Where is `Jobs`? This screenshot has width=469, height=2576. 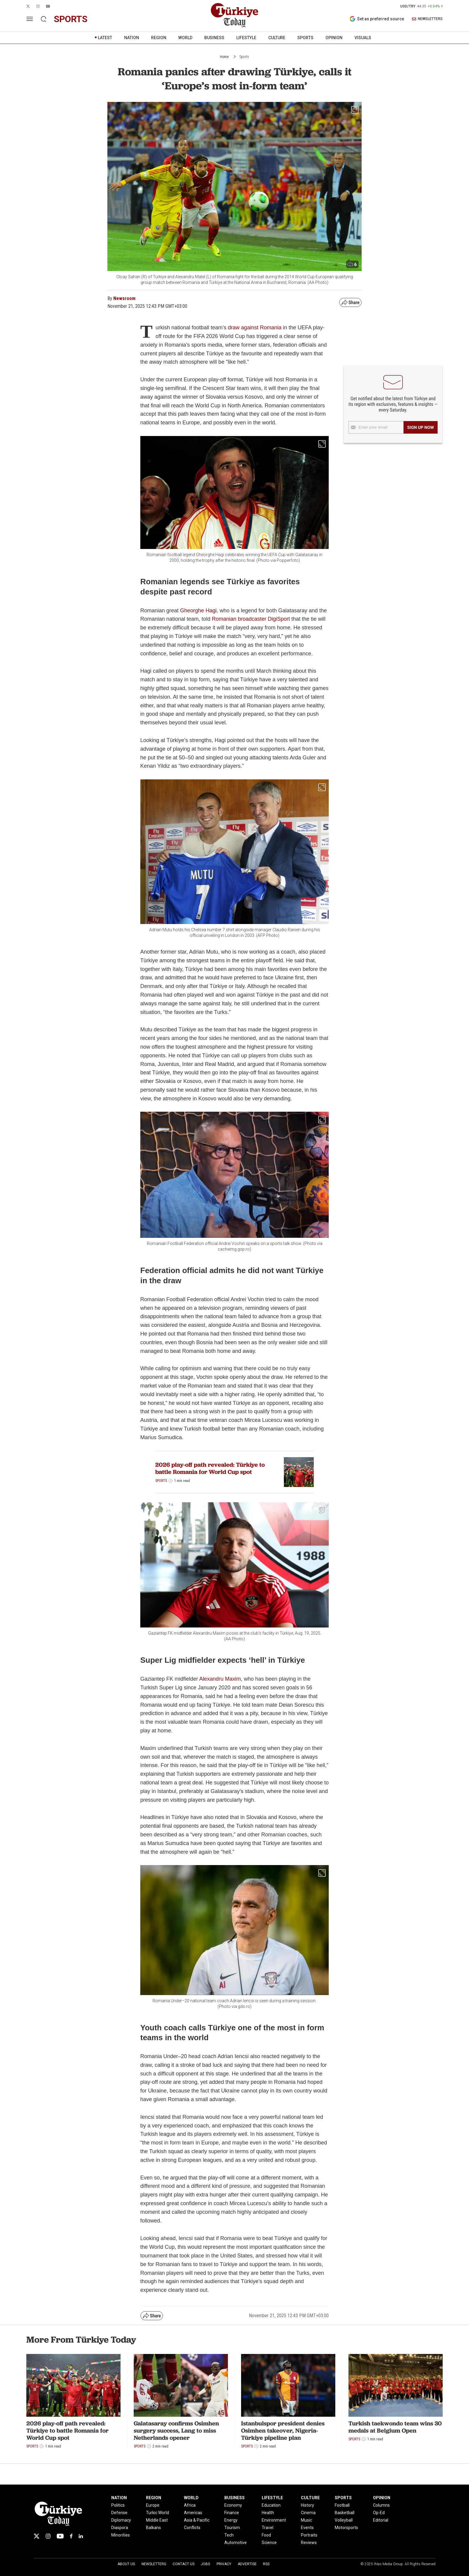
Jobs is located at coordinates (205, 2564).